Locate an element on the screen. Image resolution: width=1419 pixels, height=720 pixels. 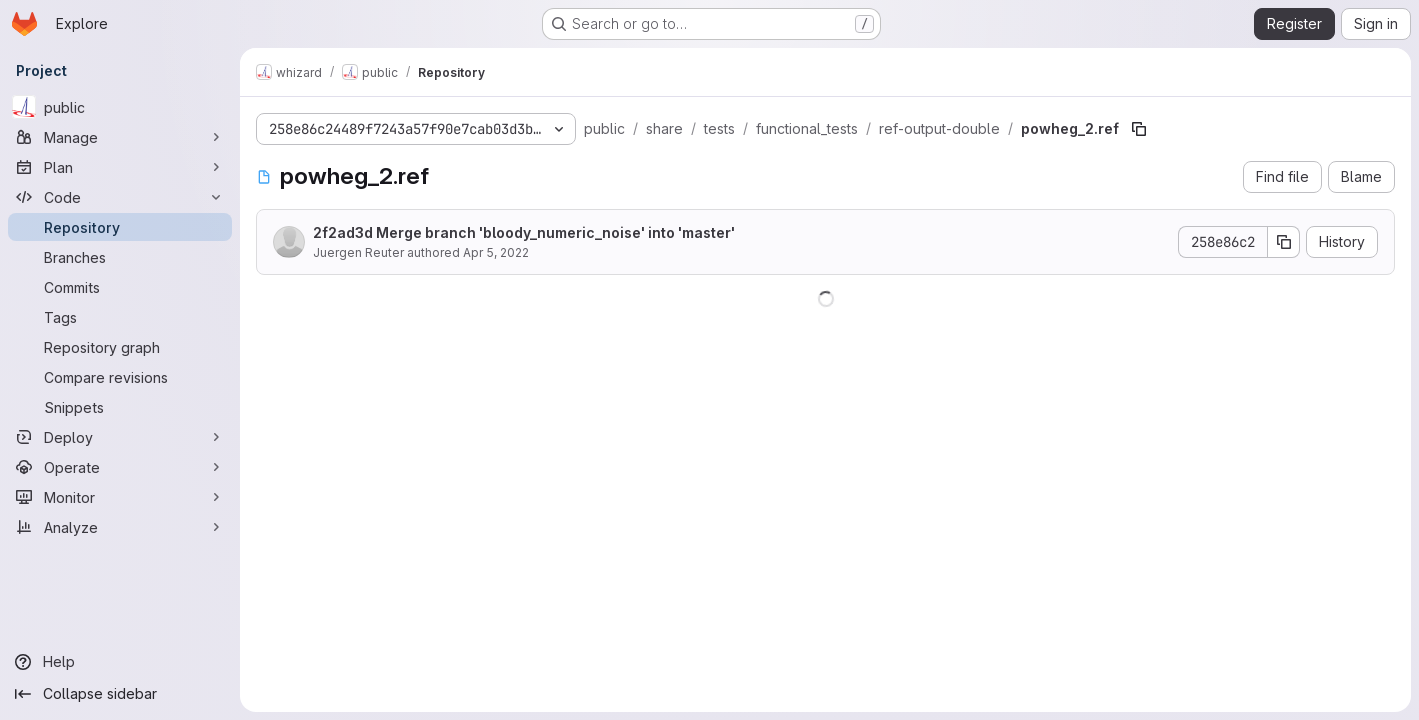
[Tags] is located at coordinates (120, 317).